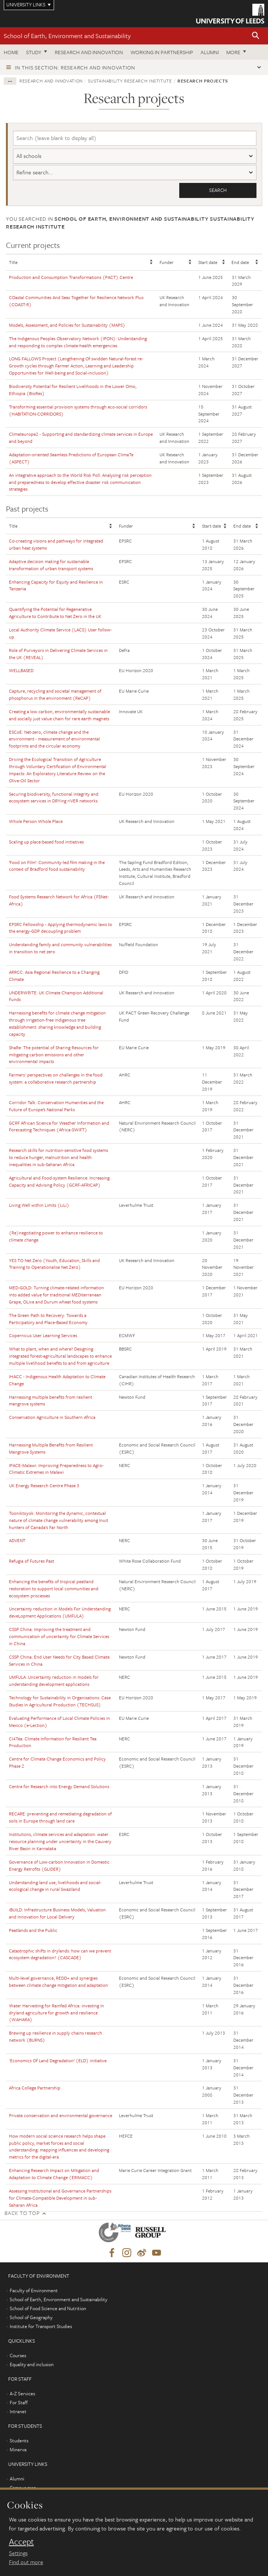 The height and width of the screenshot is (2576, 268). I want to click on WELLBASED, so click(21, 670).